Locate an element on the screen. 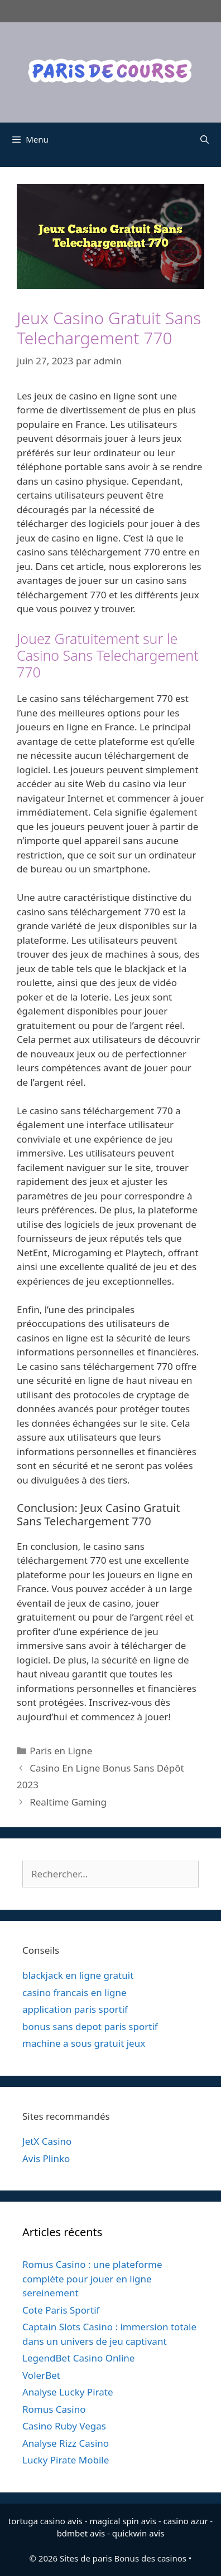 The image size is (221, 2576). Romus Casino : une plateforme complète pour jouer en ligne sereinement is located at coordinates (92, 2278).